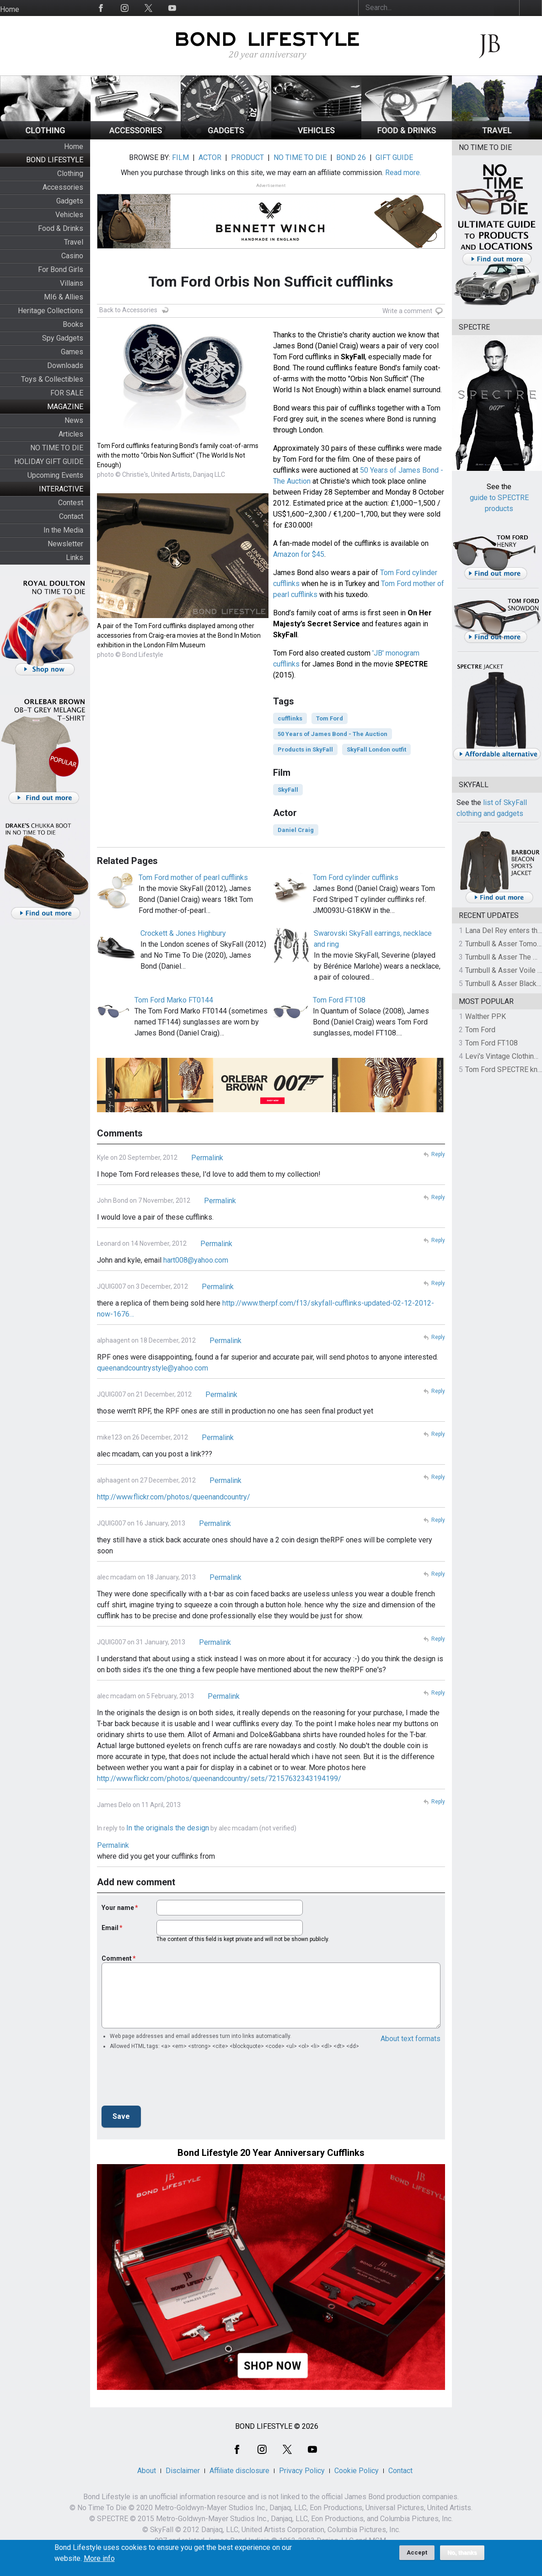  What do you see at coordinates (438, 1154) in the screenshot?
I see `Reply` at bounding box center [438, 1154].